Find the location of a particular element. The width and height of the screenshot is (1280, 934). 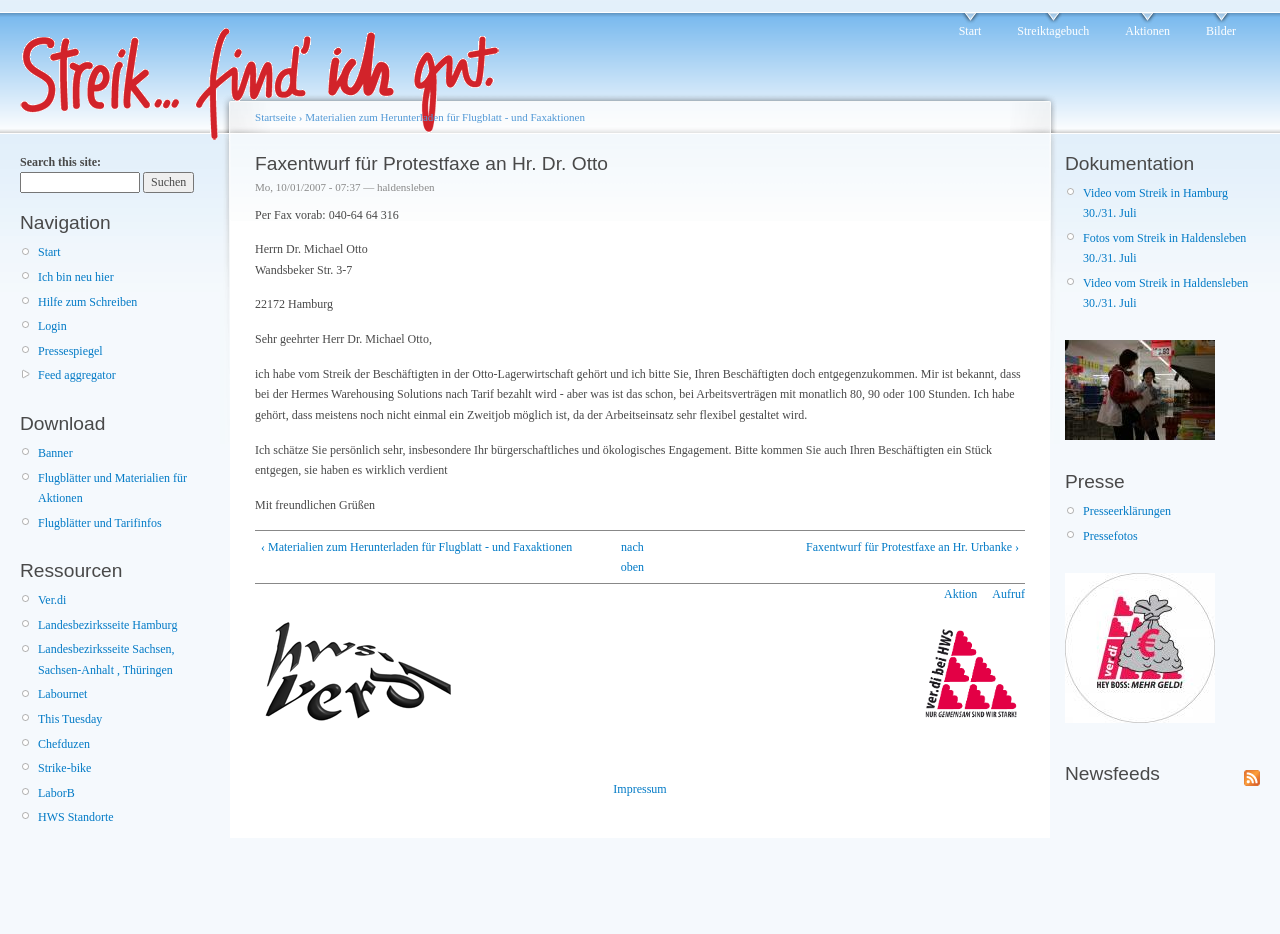

Banner is located at coordinates (55, 453).